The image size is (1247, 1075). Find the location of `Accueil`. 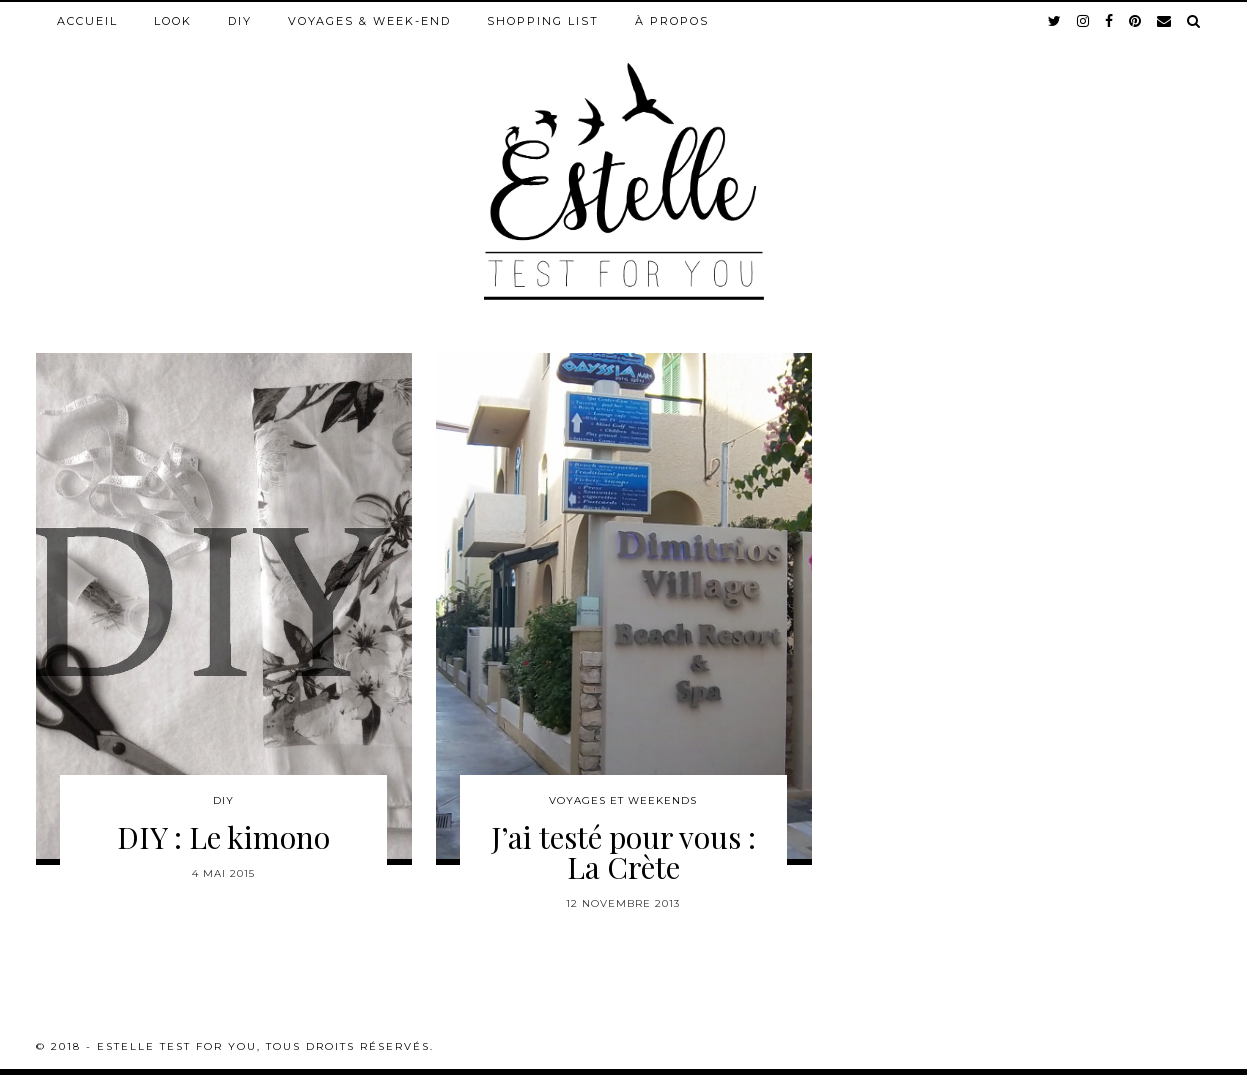

Accueil is located at coordinates (87, 21).